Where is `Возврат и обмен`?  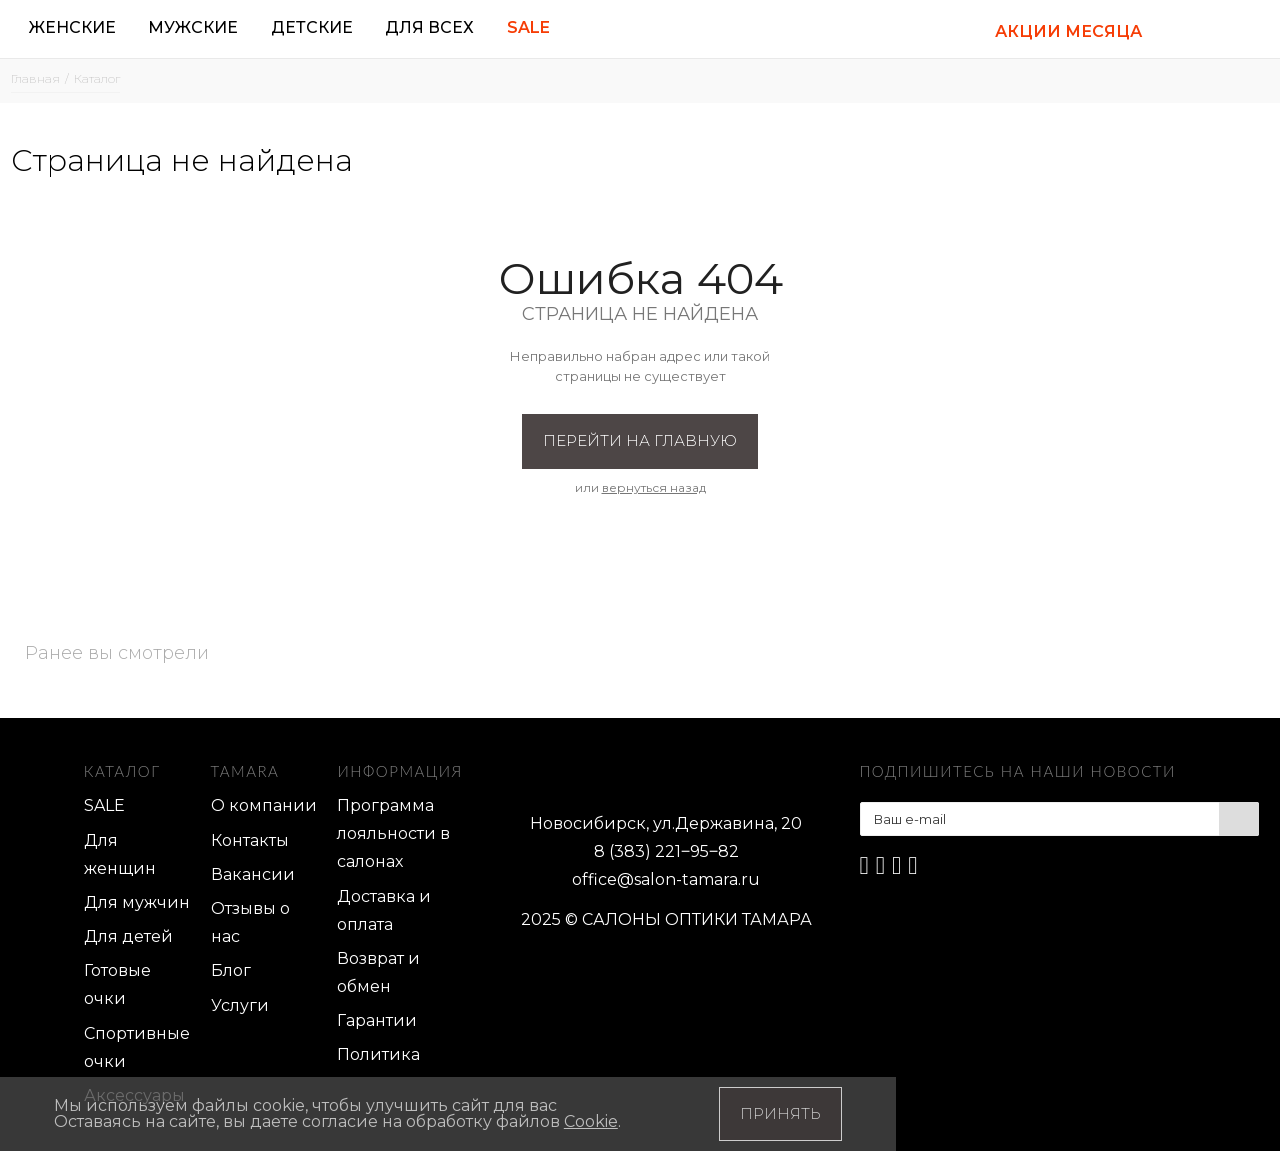
Возврат и обмен is located at coordinates (378, 972).